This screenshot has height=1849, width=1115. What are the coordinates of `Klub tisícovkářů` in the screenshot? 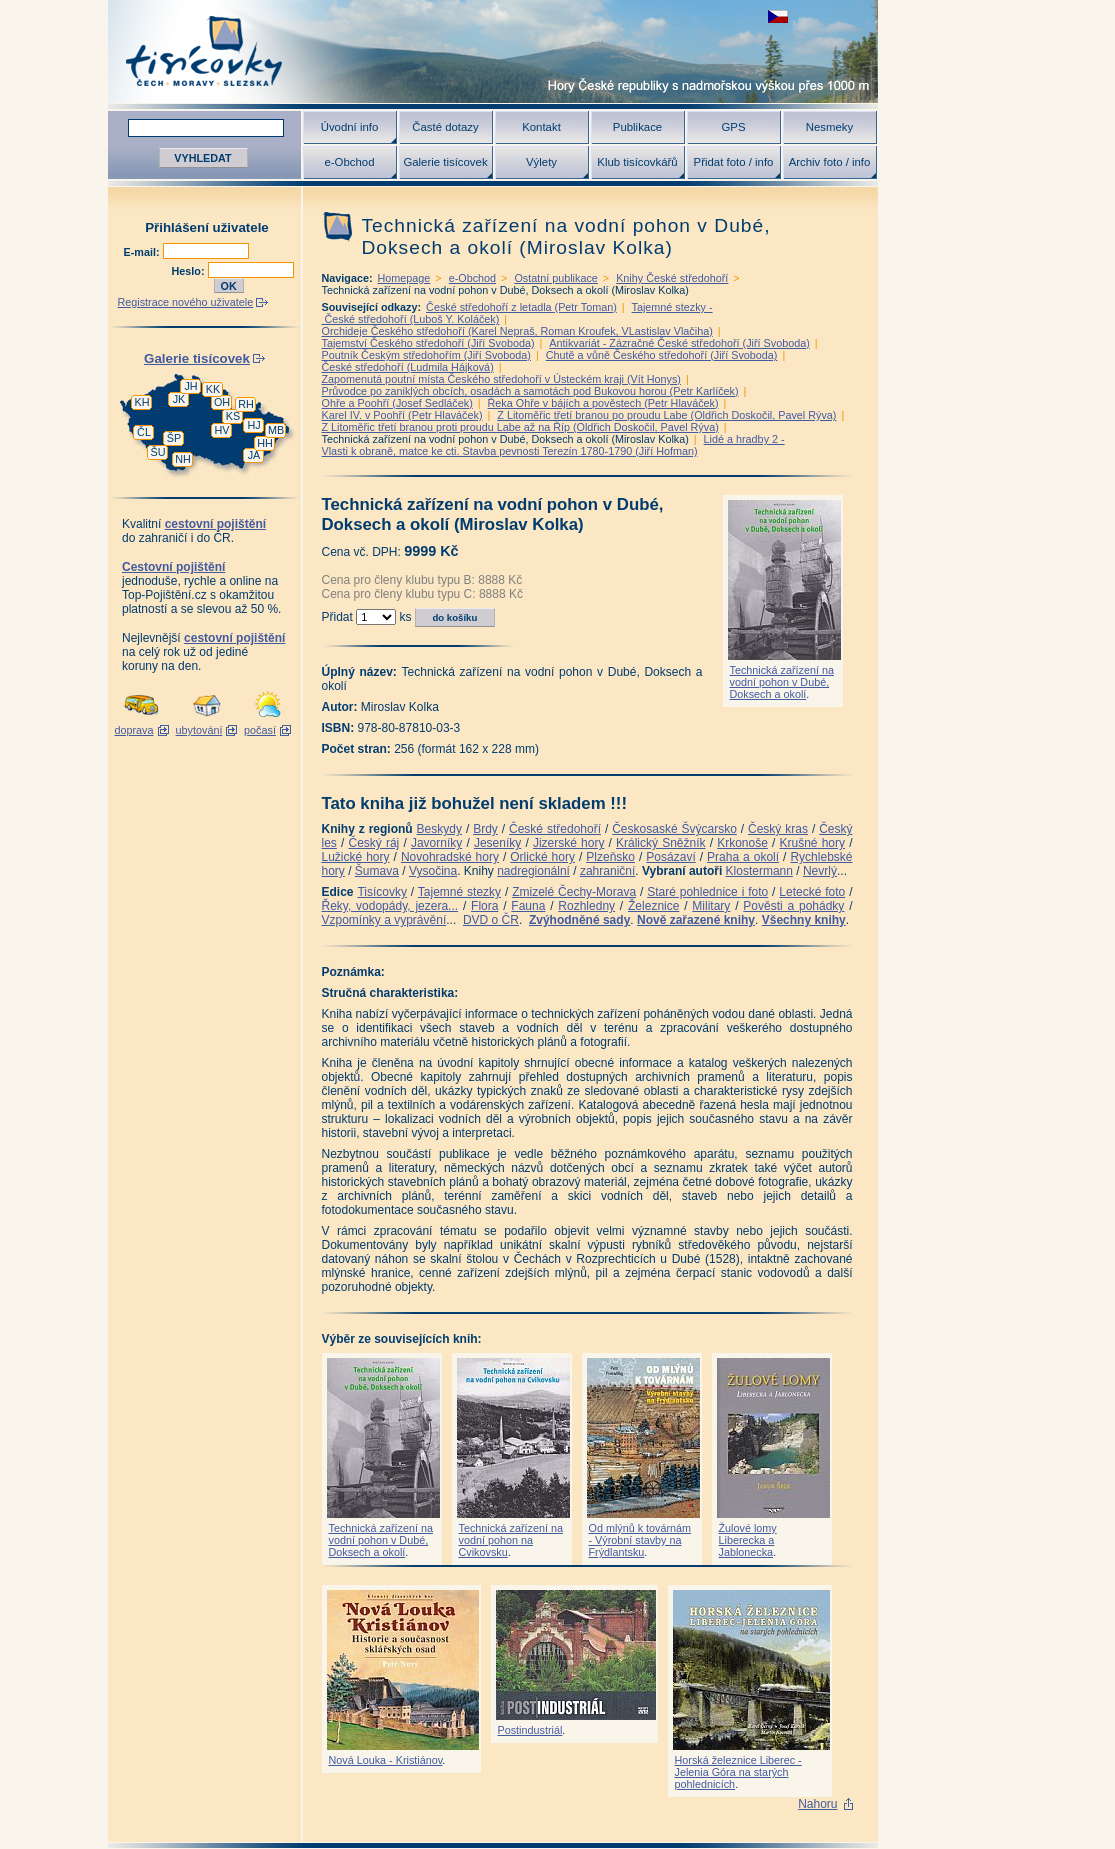 It's located at (637, 162).